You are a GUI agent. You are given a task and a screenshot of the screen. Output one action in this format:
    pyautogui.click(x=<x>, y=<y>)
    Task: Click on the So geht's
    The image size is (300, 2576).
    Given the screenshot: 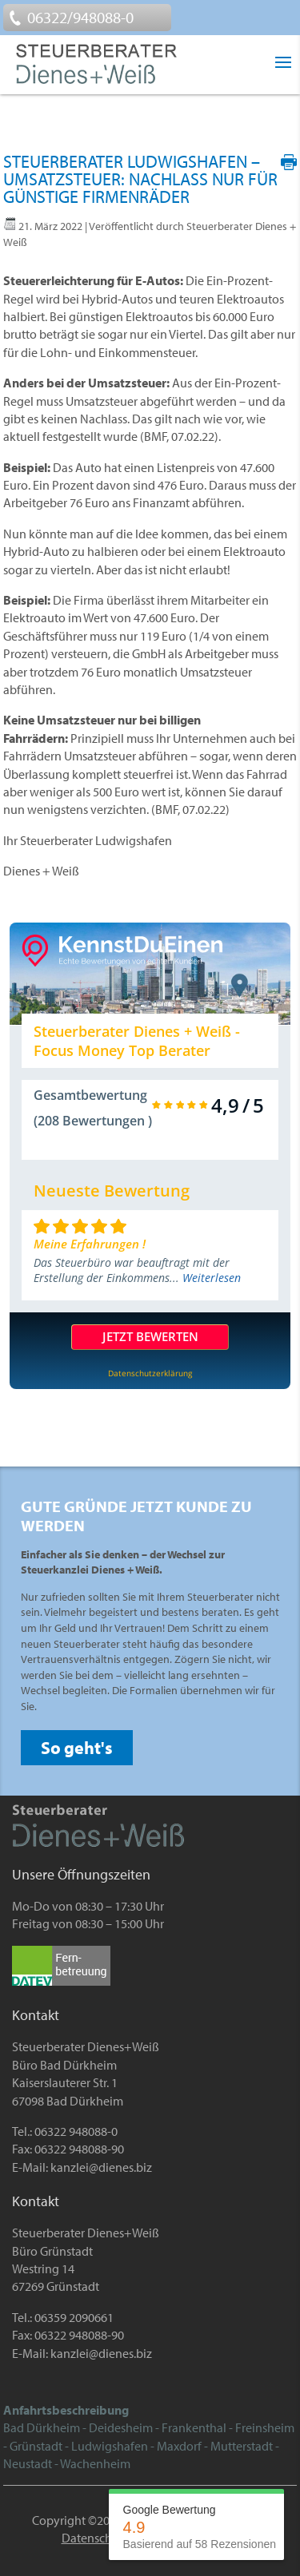 What is the action you would take?
    pyautogui.click(x=77, y=1748)
    